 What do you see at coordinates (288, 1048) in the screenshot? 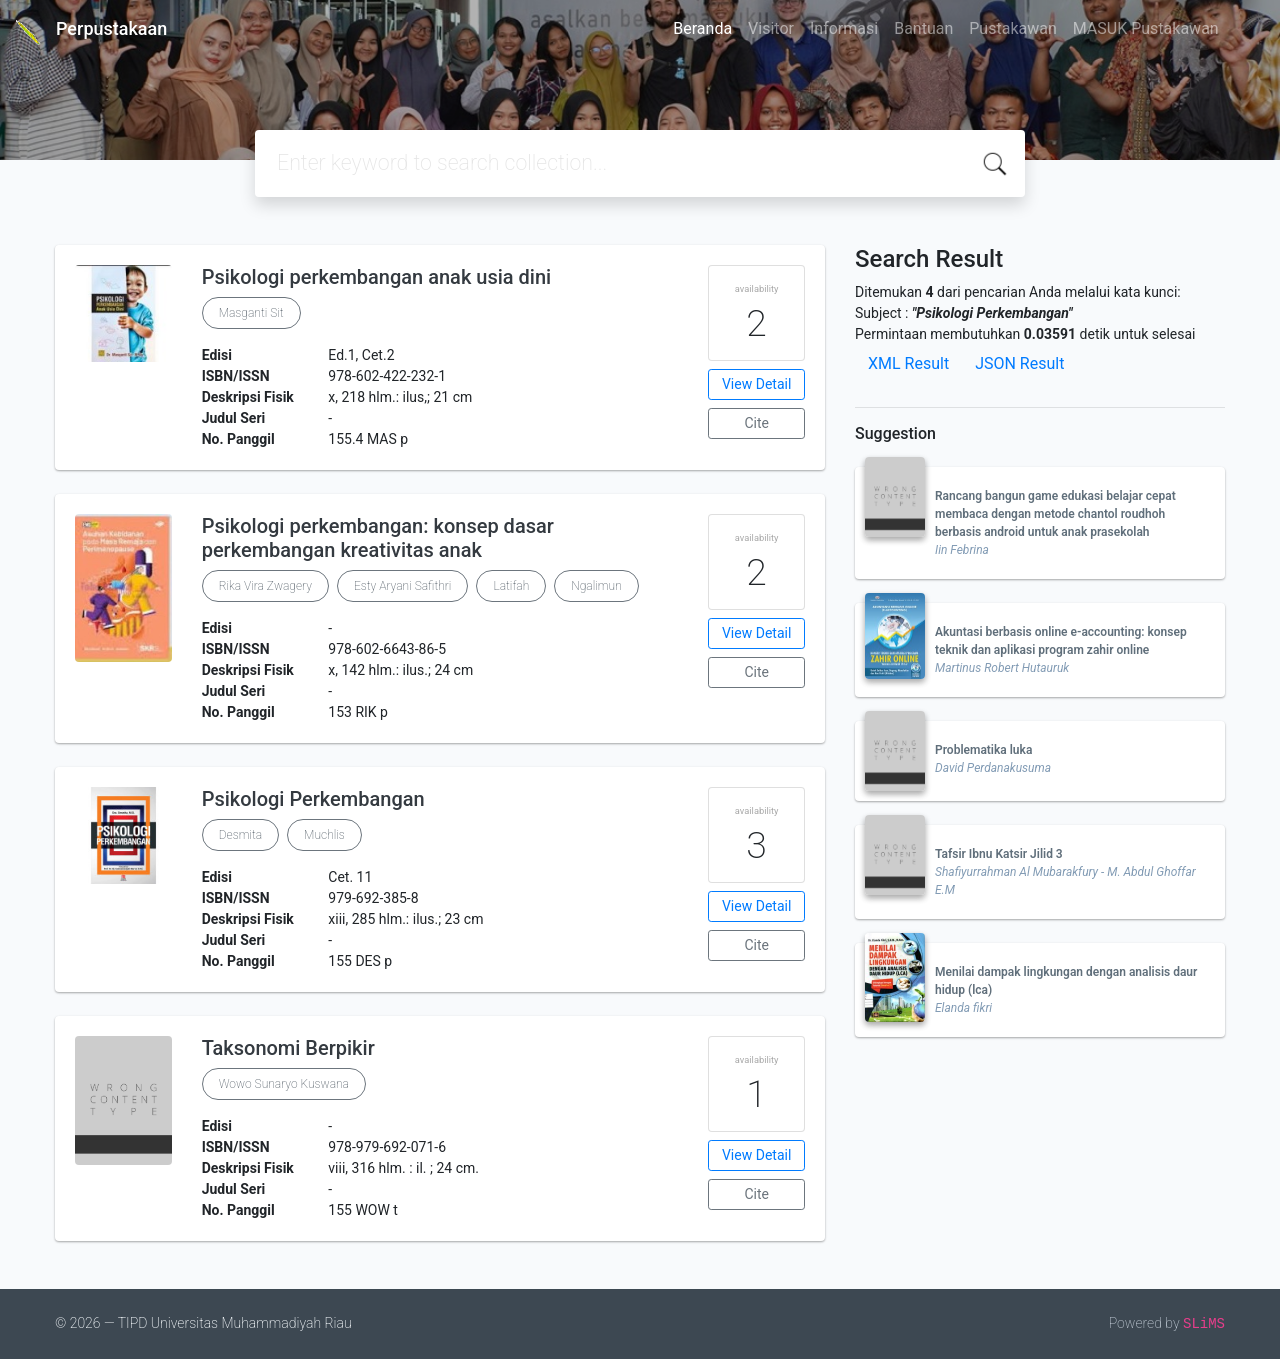
I see `Taksonomi Berpikir` at bounding box center [288, 1048].